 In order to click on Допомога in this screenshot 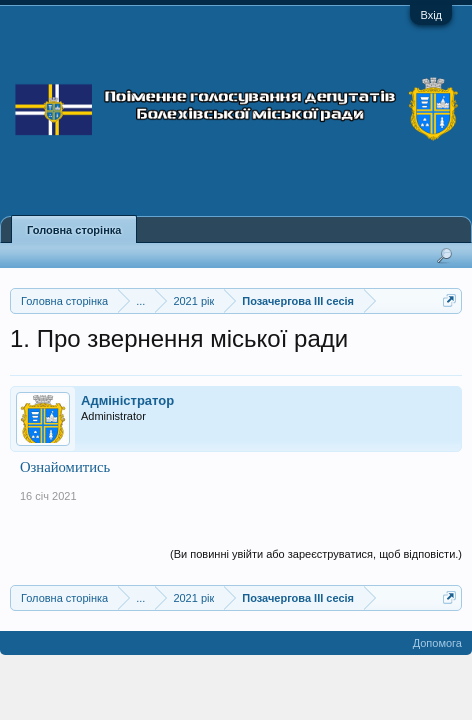, I will do `click(437, 643)`.